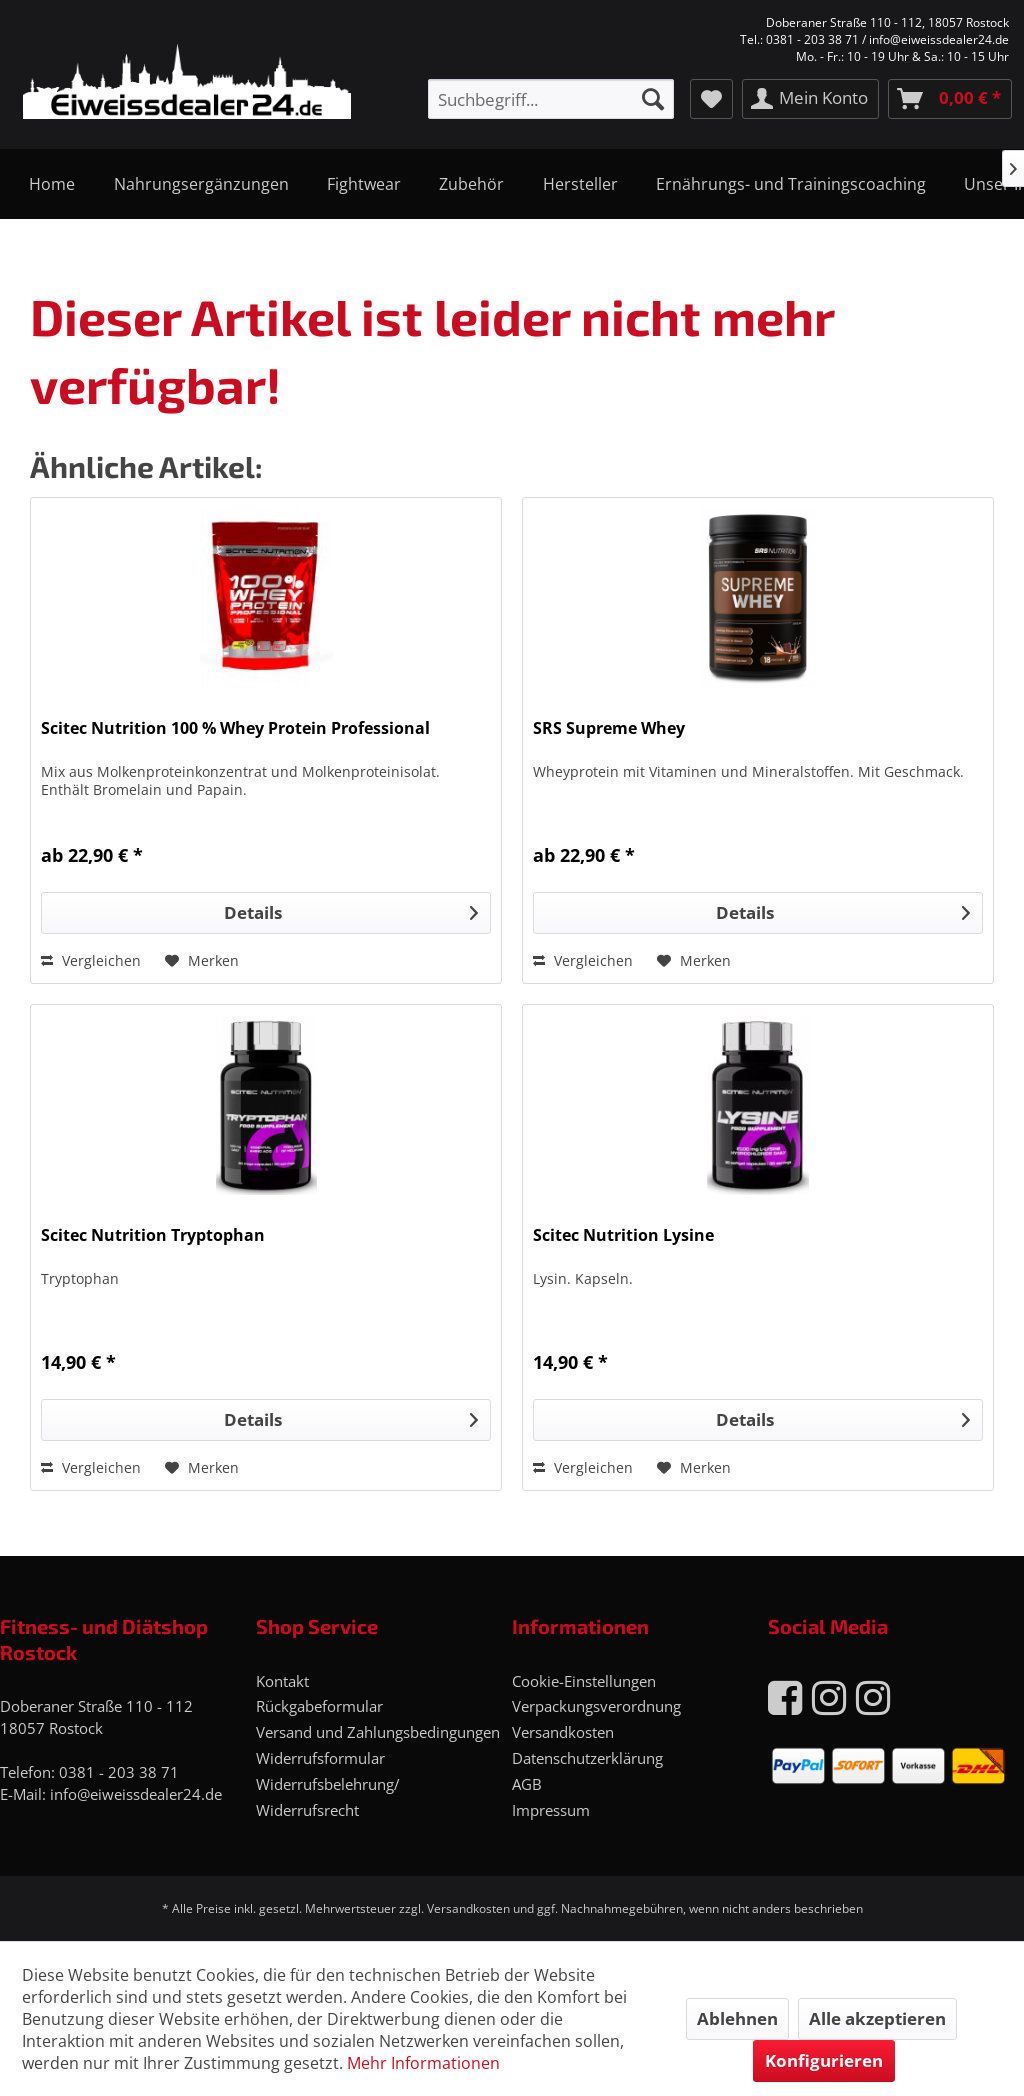  I want to click on Scitec Nutrition Tryptophan, so click(153, 1235).